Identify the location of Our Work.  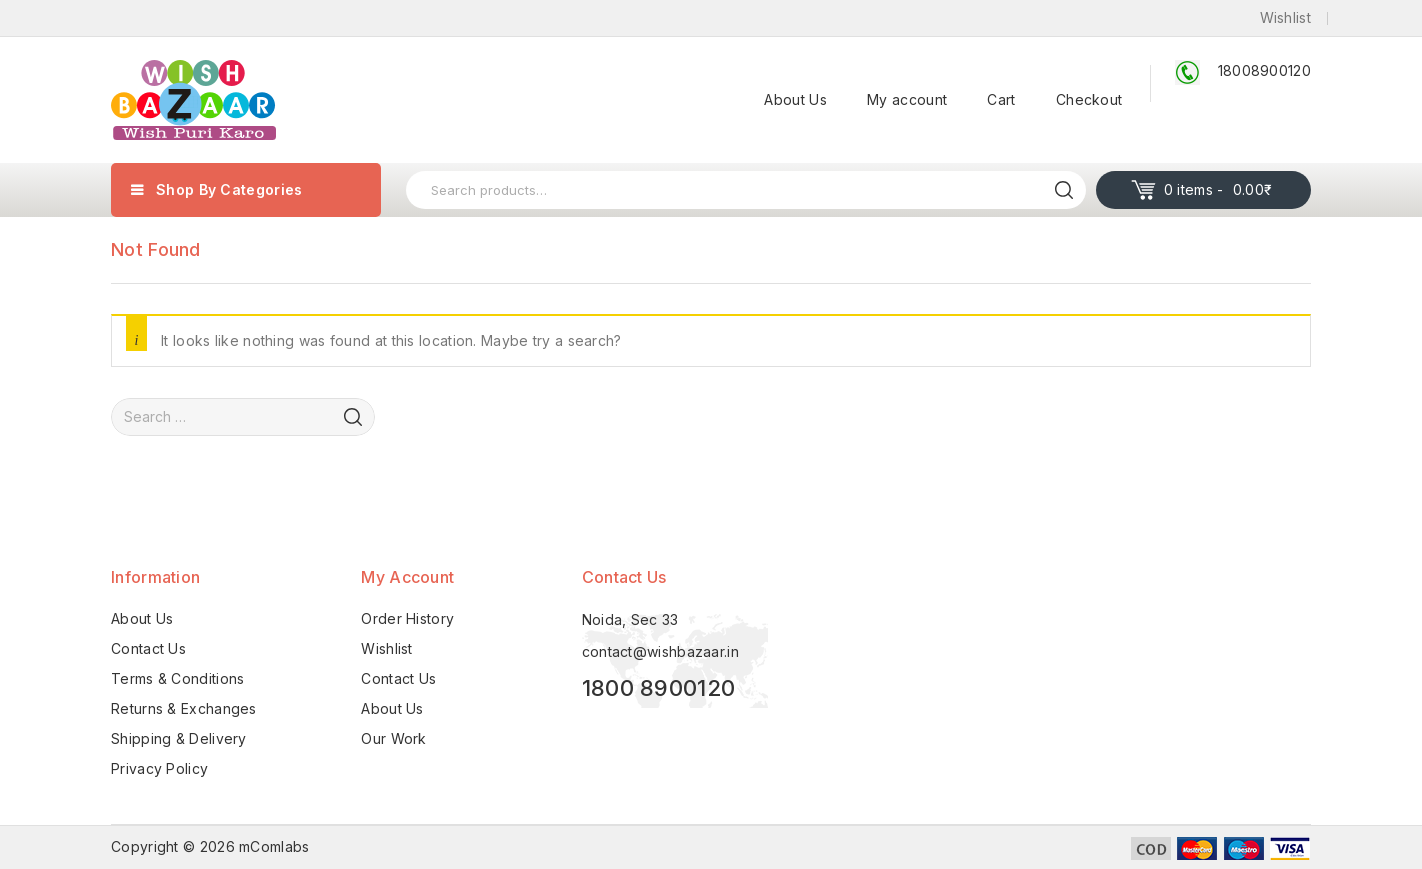
(393, 738).